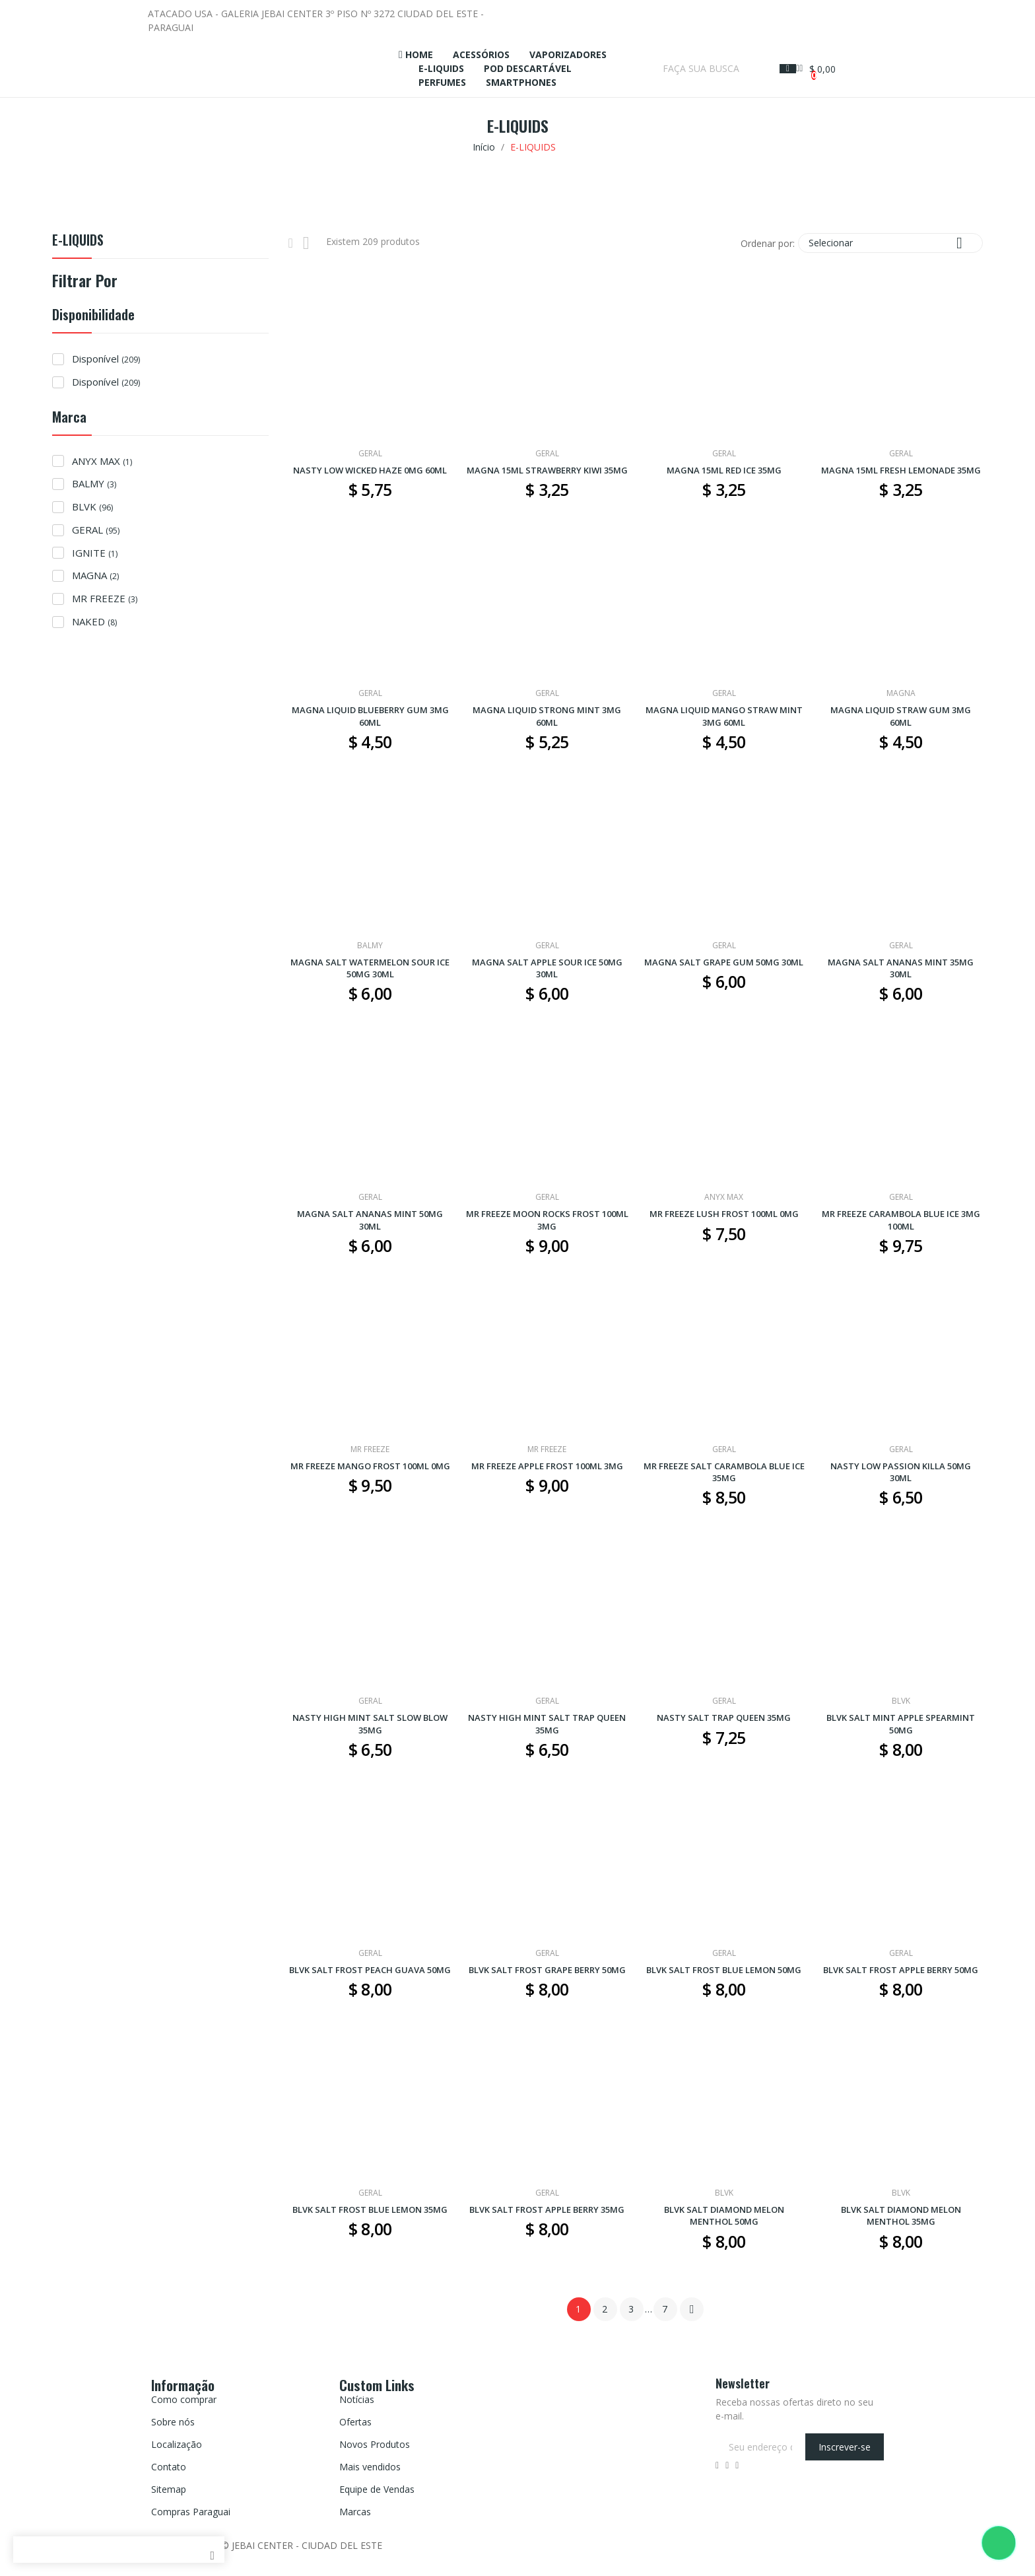  I want to click on Novos Produtos, so click(374, 2444).